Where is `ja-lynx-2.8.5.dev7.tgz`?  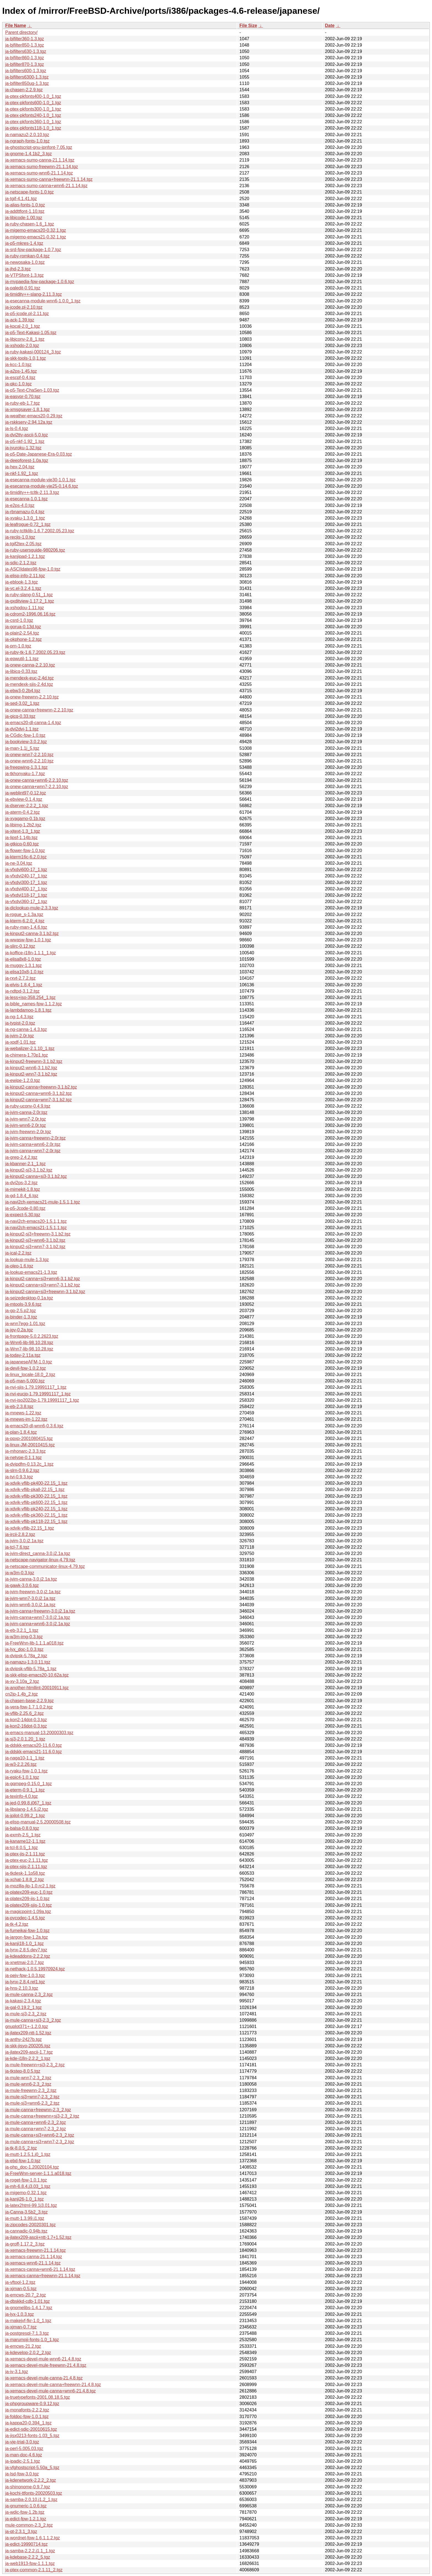
ja-lynx-2.8.5.dev7.tgz is located at coordinates (26, 1950).